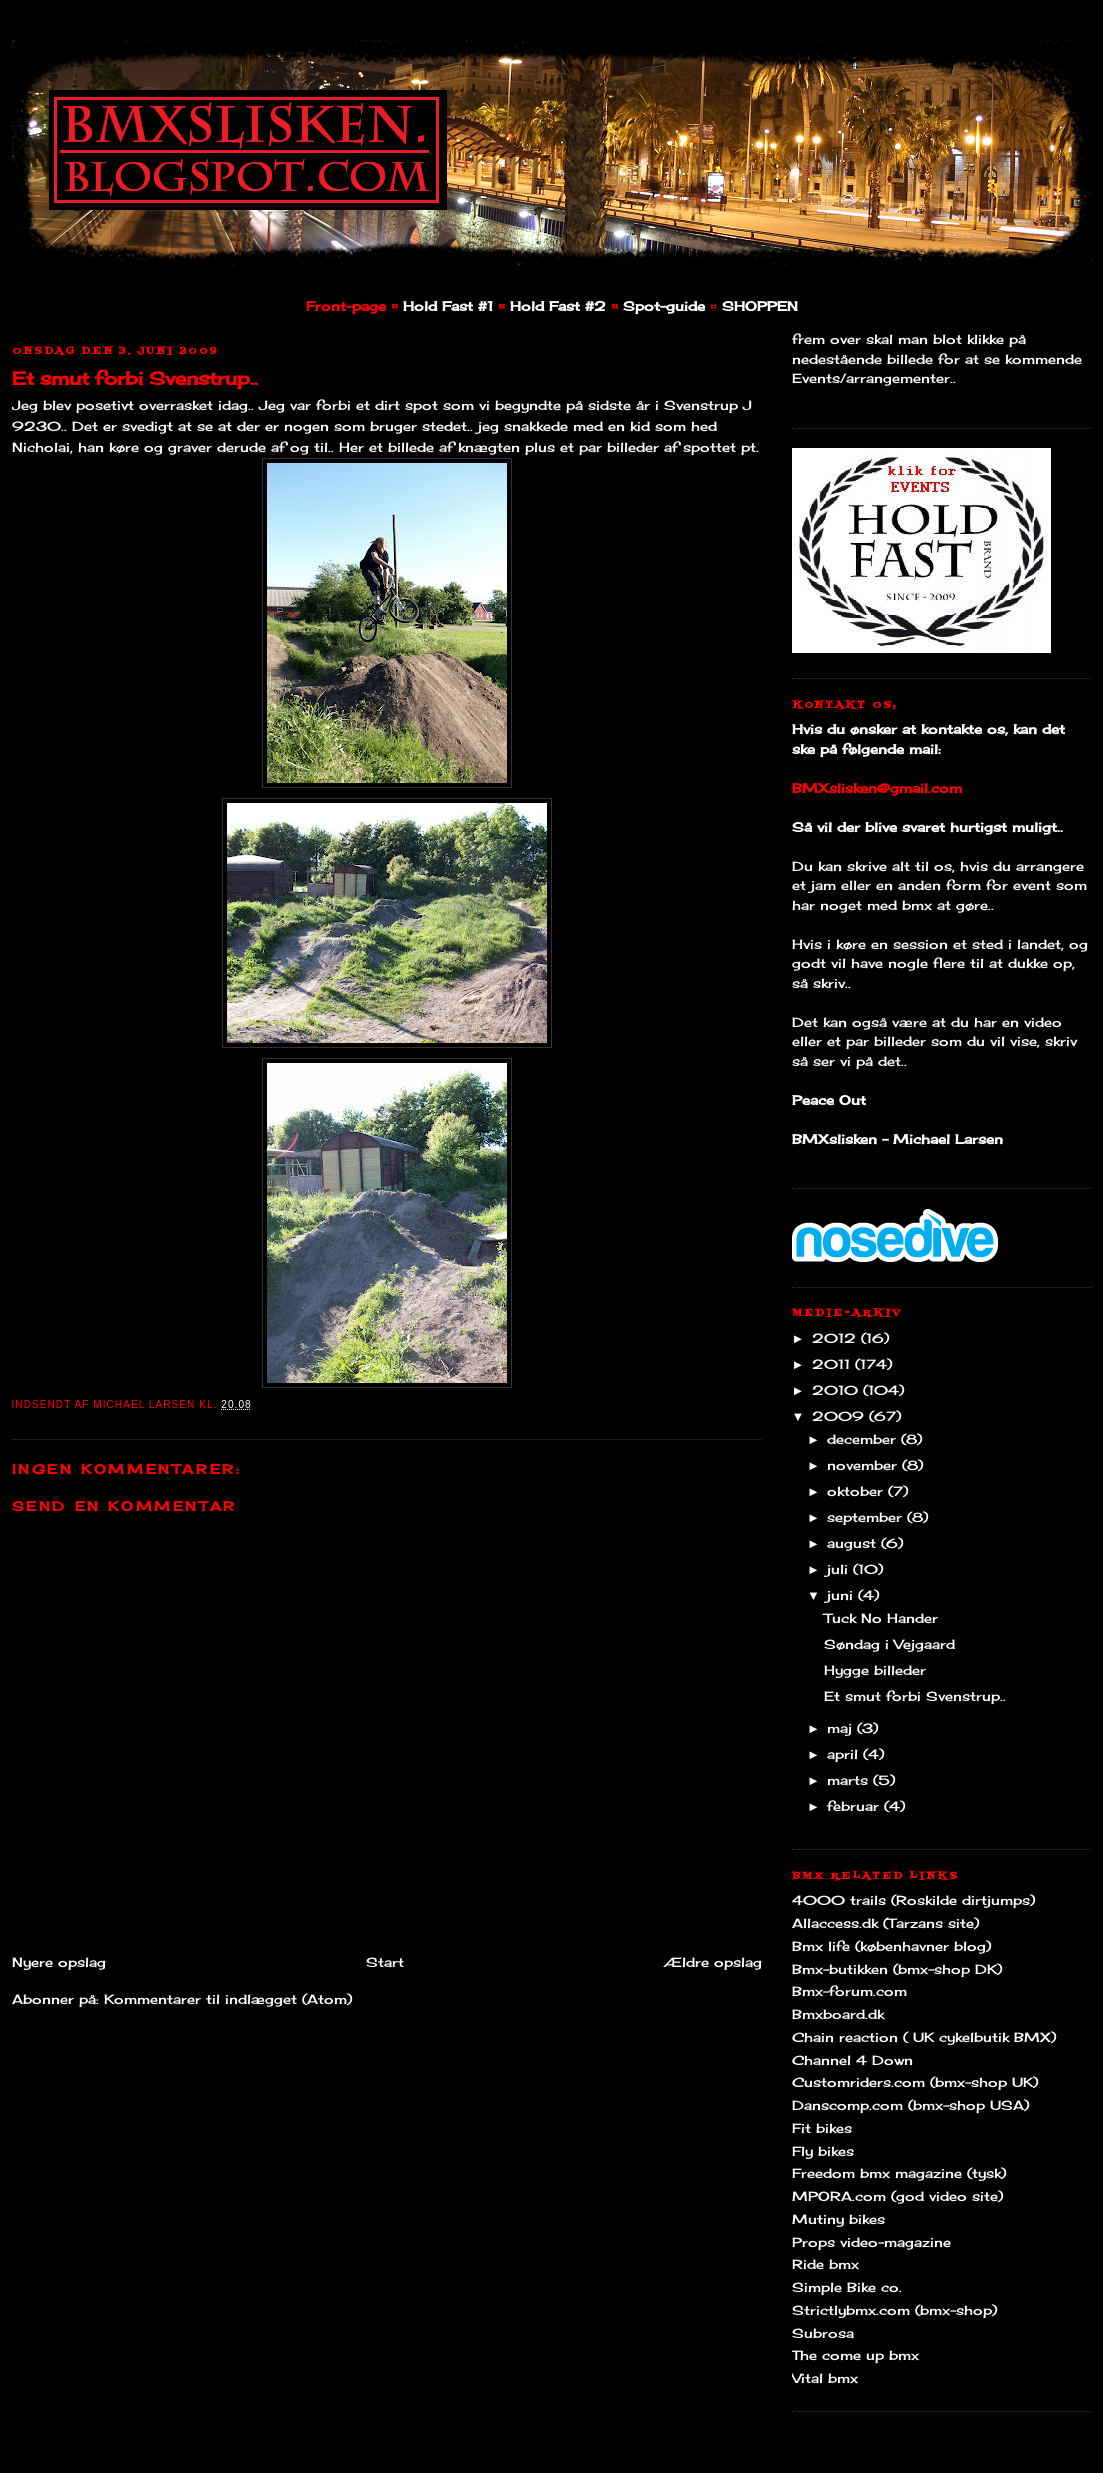 The image size is (1103, 2473). Describe the element at coordinates (823, 2333) in the screenshot. I see `Subrosa` at that location.